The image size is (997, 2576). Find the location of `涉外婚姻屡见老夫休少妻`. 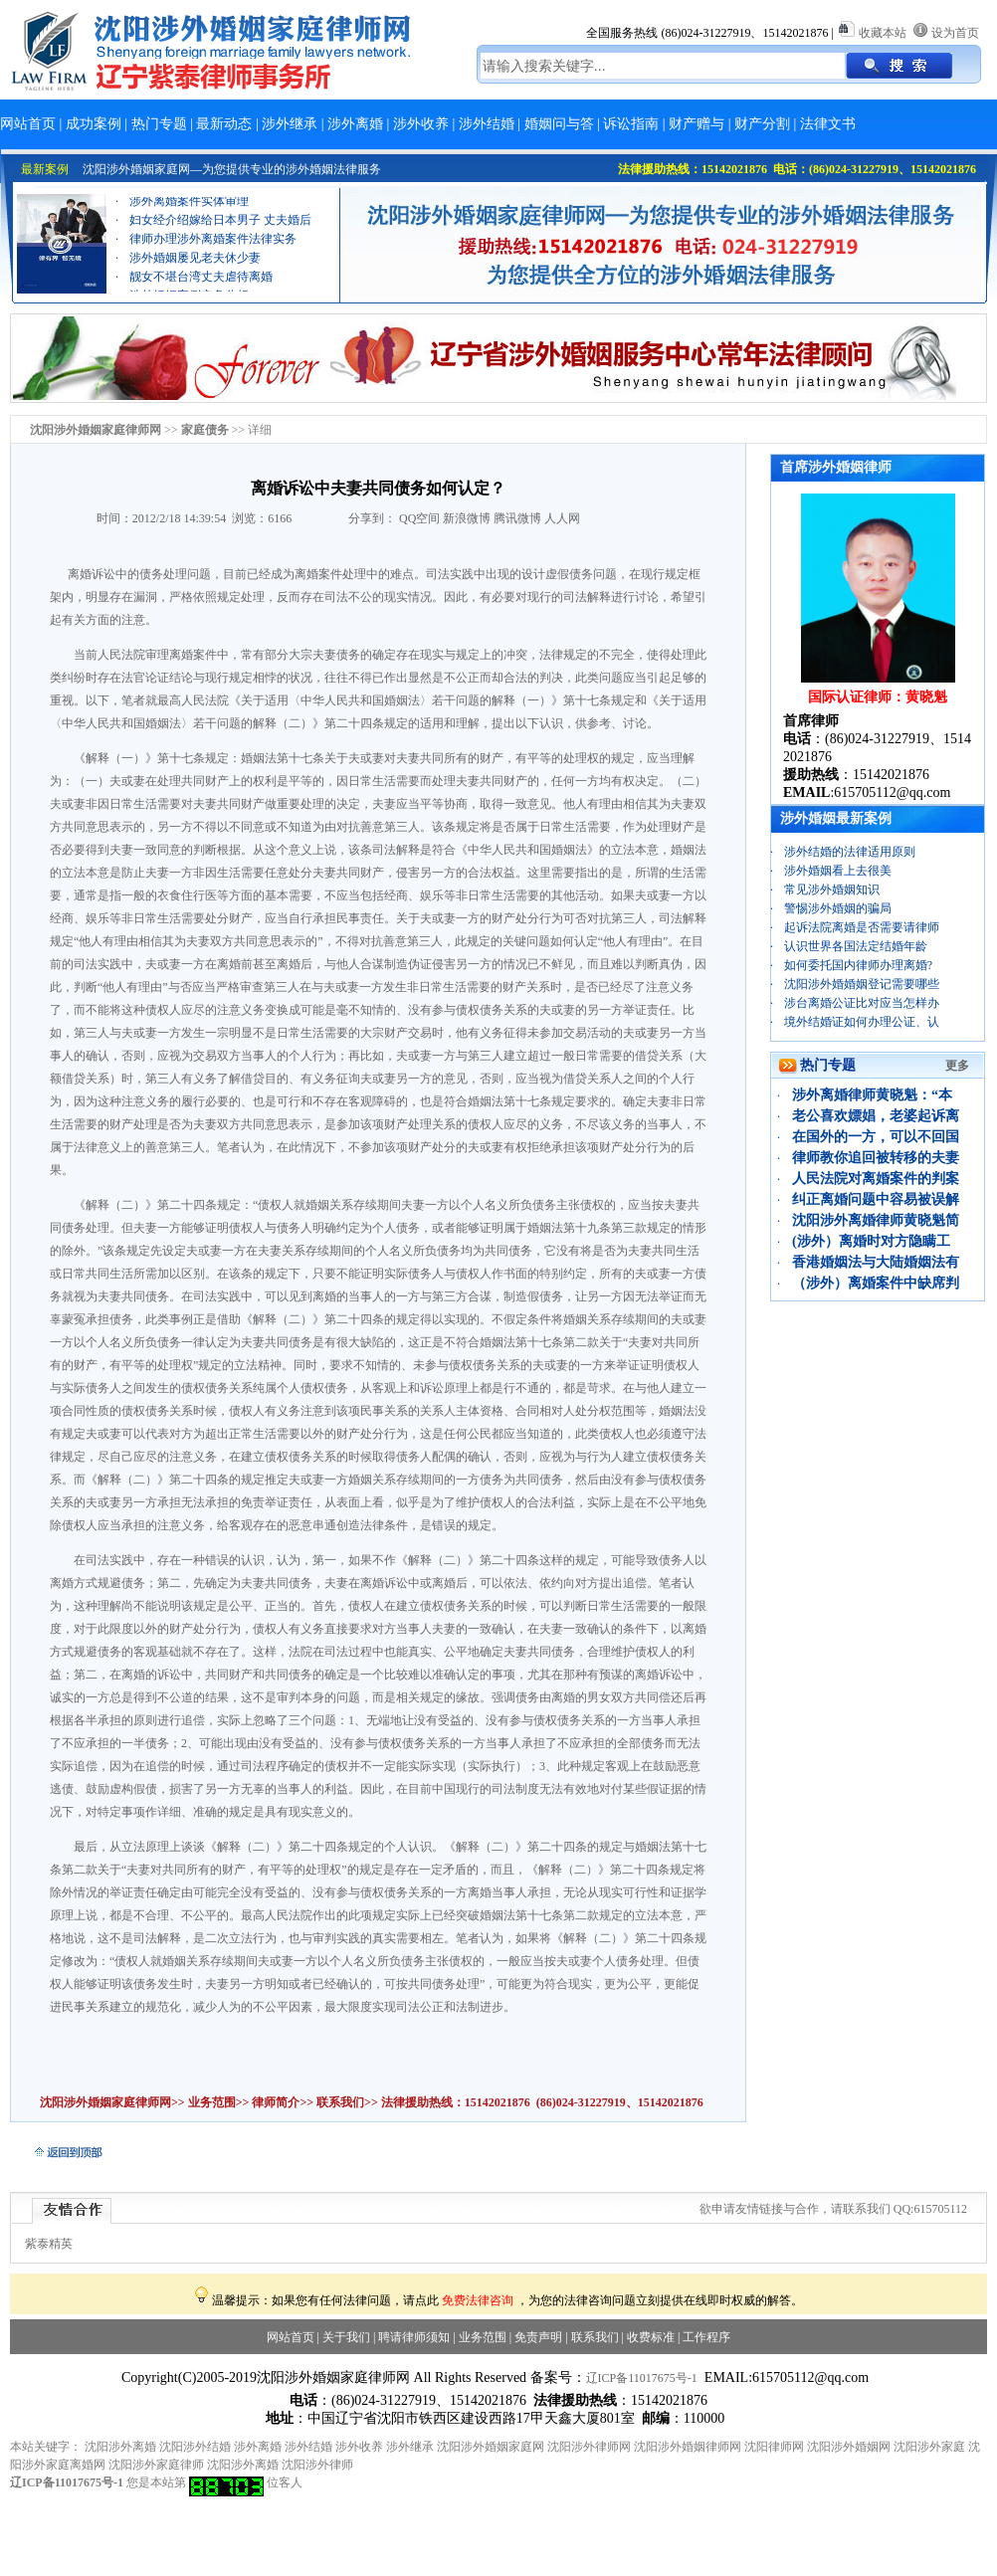

涉外婚姻屡见老夫休少妻 is located at coordinates (195, 274).